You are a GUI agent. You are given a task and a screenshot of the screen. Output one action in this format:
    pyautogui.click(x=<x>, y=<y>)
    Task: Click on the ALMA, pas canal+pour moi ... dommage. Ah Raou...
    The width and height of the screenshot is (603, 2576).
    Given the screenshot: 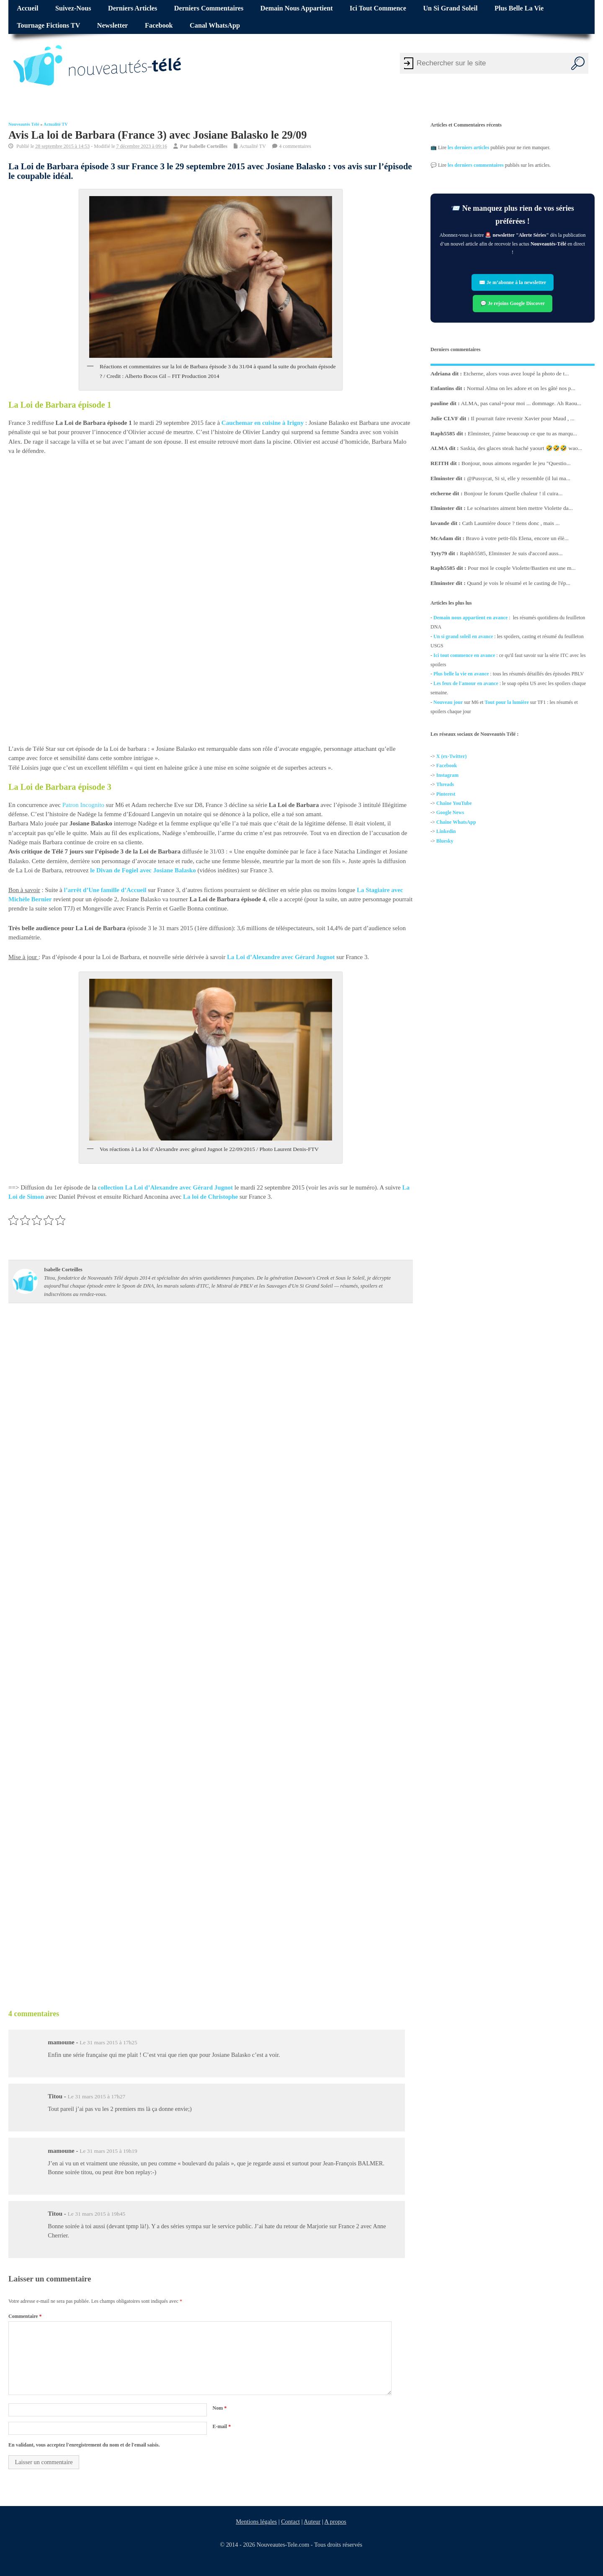 What is the action you would take?
    pyautogui.click(x=521, y=403)
    